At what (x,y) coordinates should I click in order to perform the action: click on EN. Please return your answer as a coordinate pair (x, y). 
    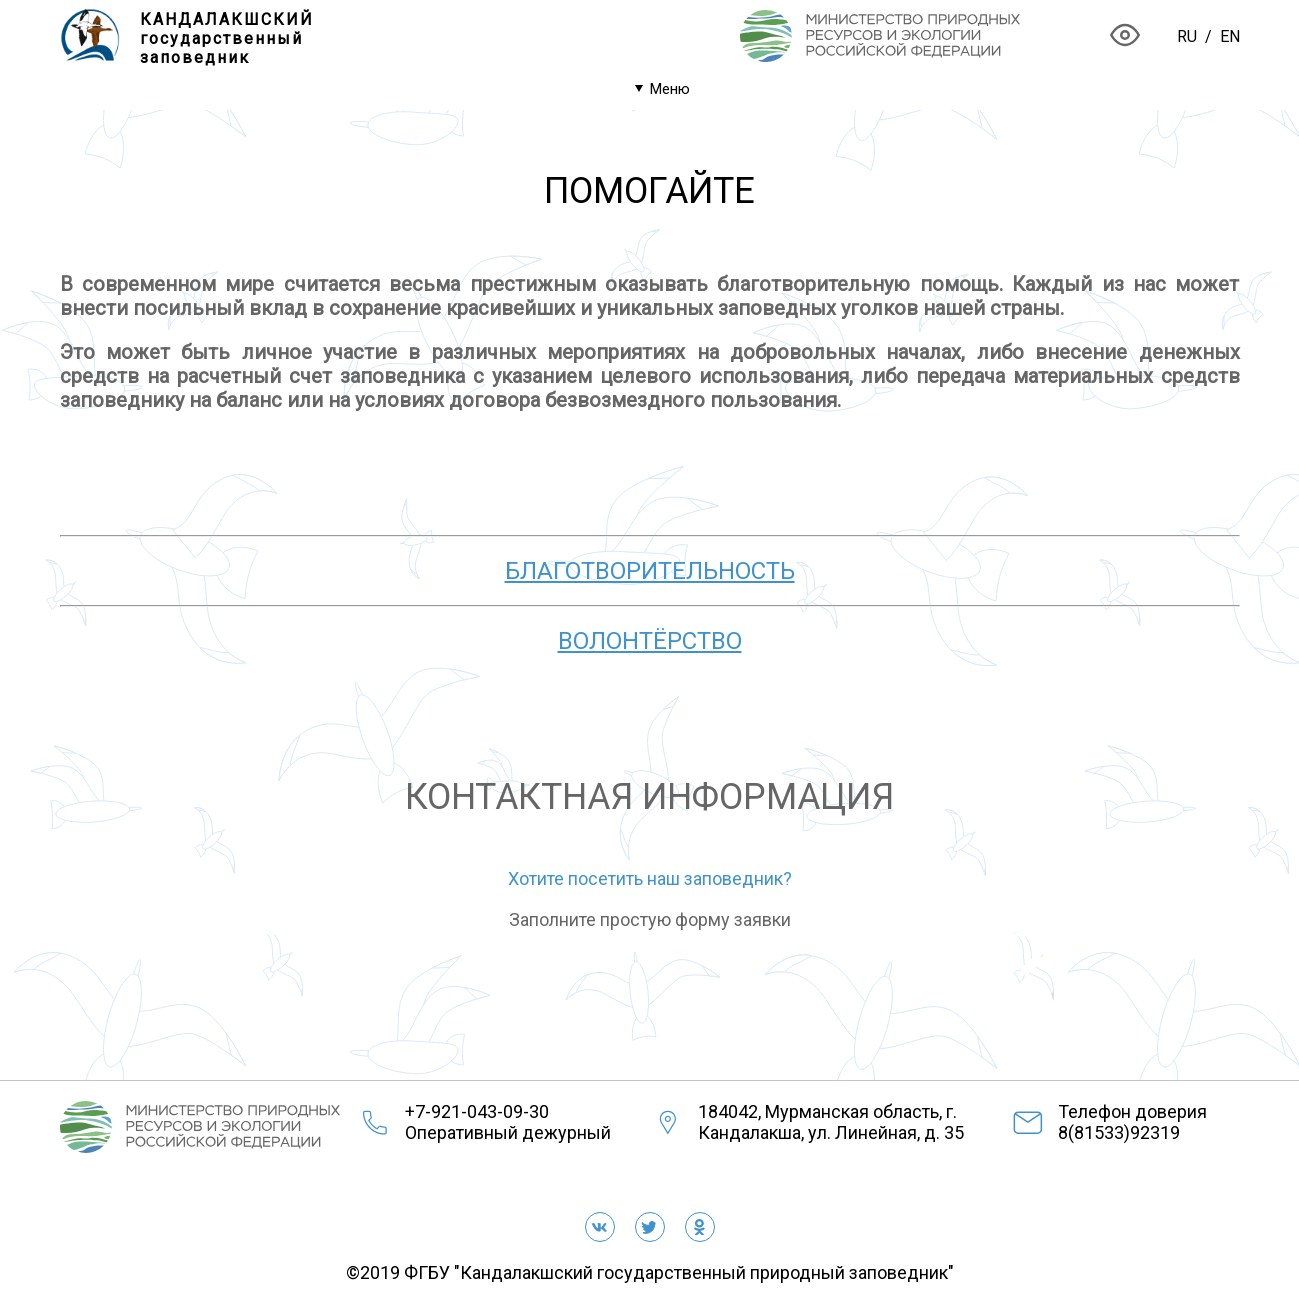
    Looking at the image, I should click on (1230, 36).